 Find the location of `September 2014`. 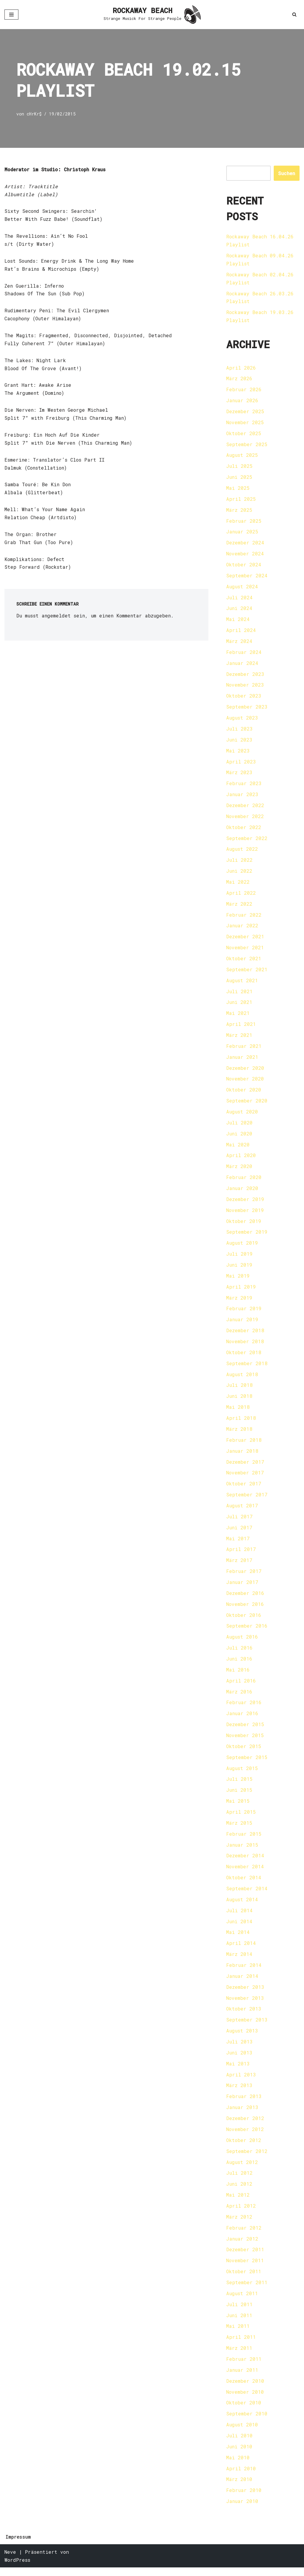

September 2014 is located at coordinates (246, 1895).